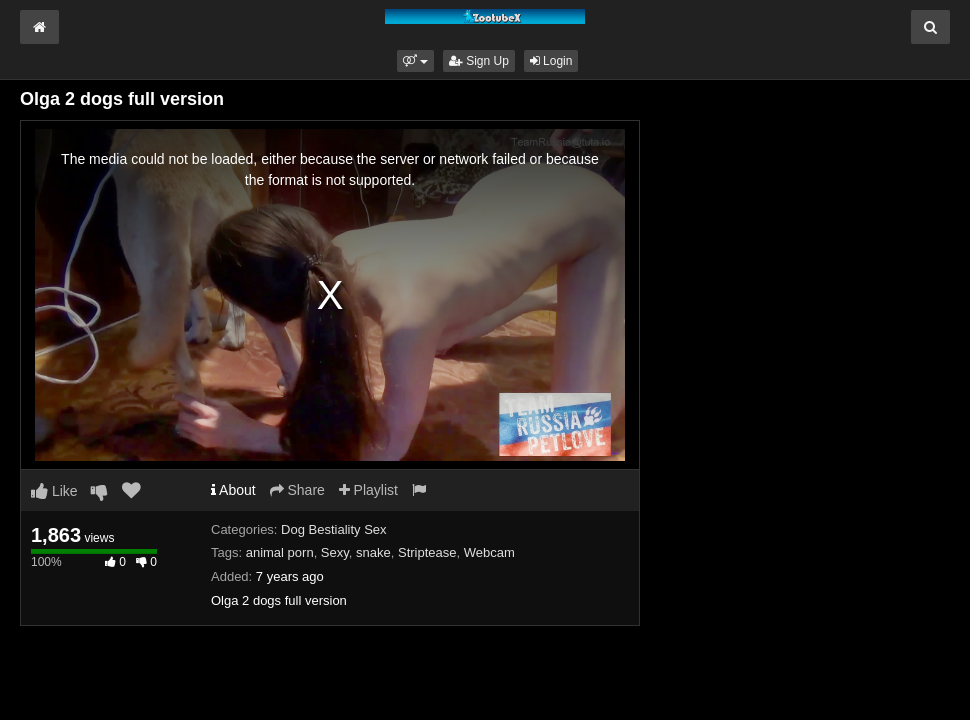  Describe the element at coordinates (54, 491) in the screenshot. I see `Like` at that location.